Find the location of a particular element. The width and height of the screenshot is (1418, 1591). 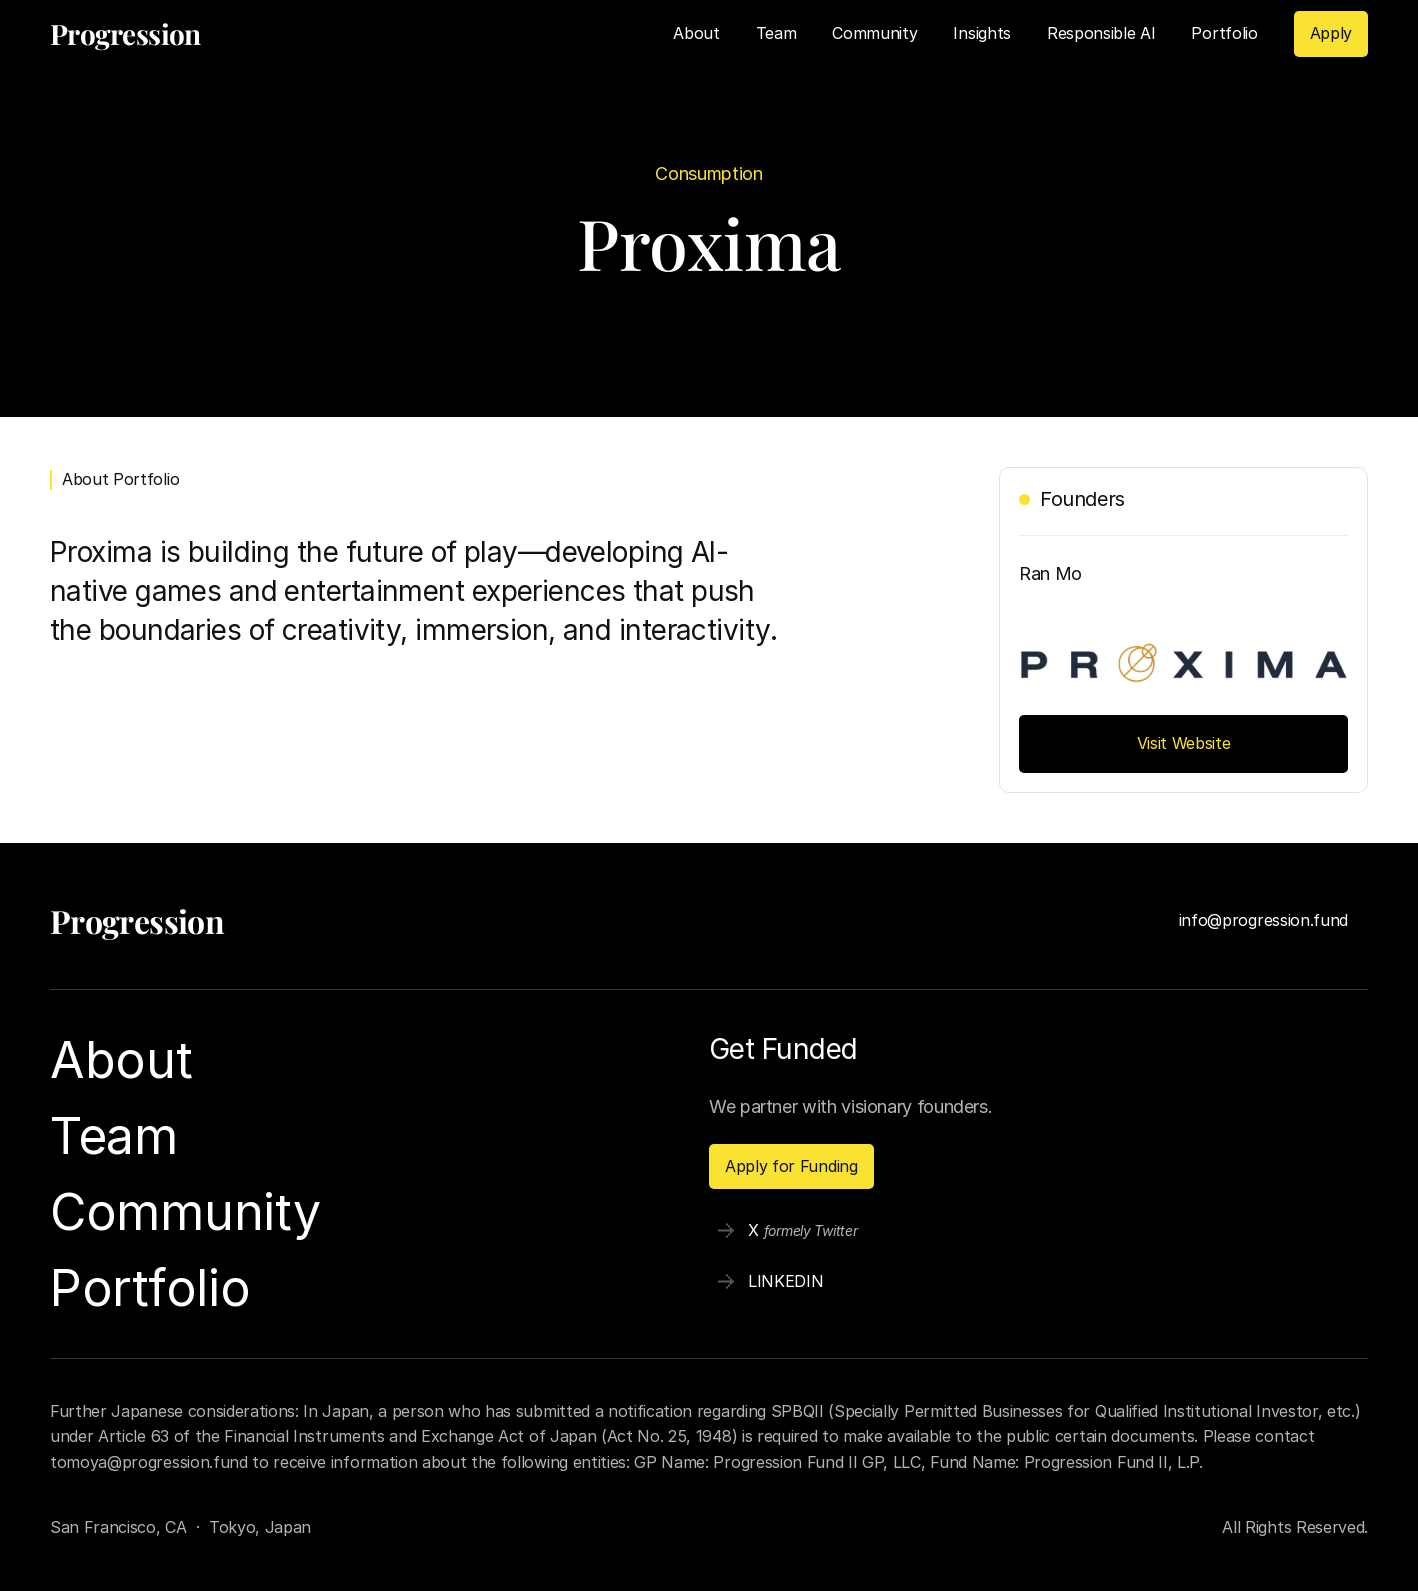

Progression is located at coordinates (137, 920).